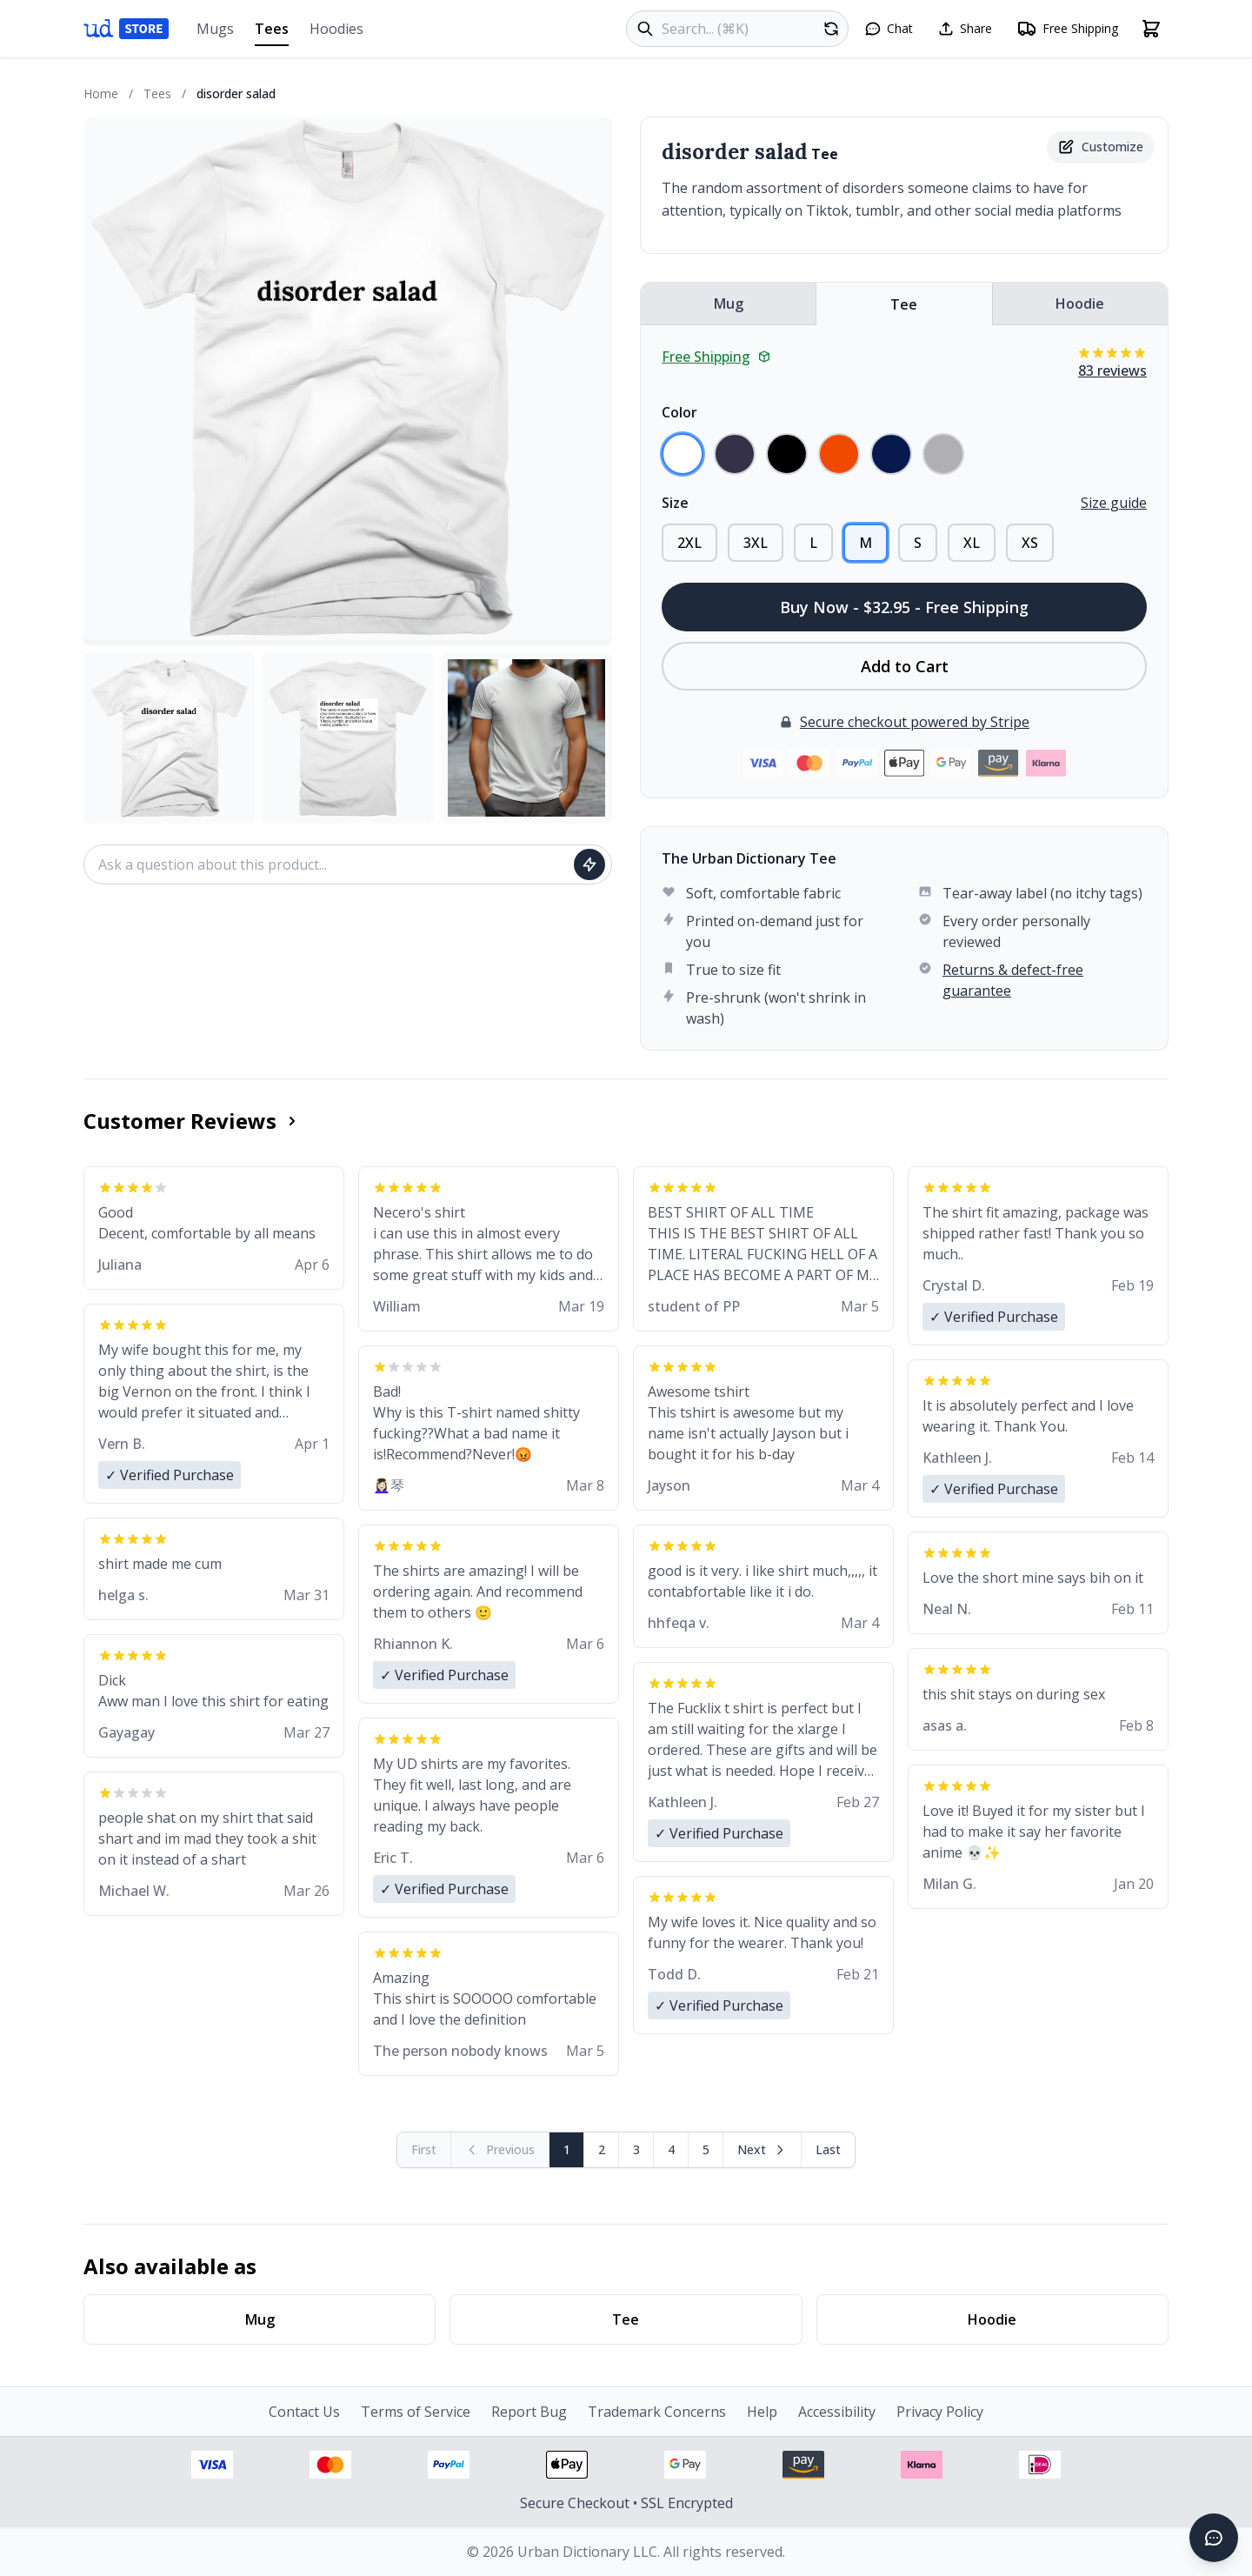 This screenshot has width=1252, height=2576. I want to click on XL, so click(971, 542).